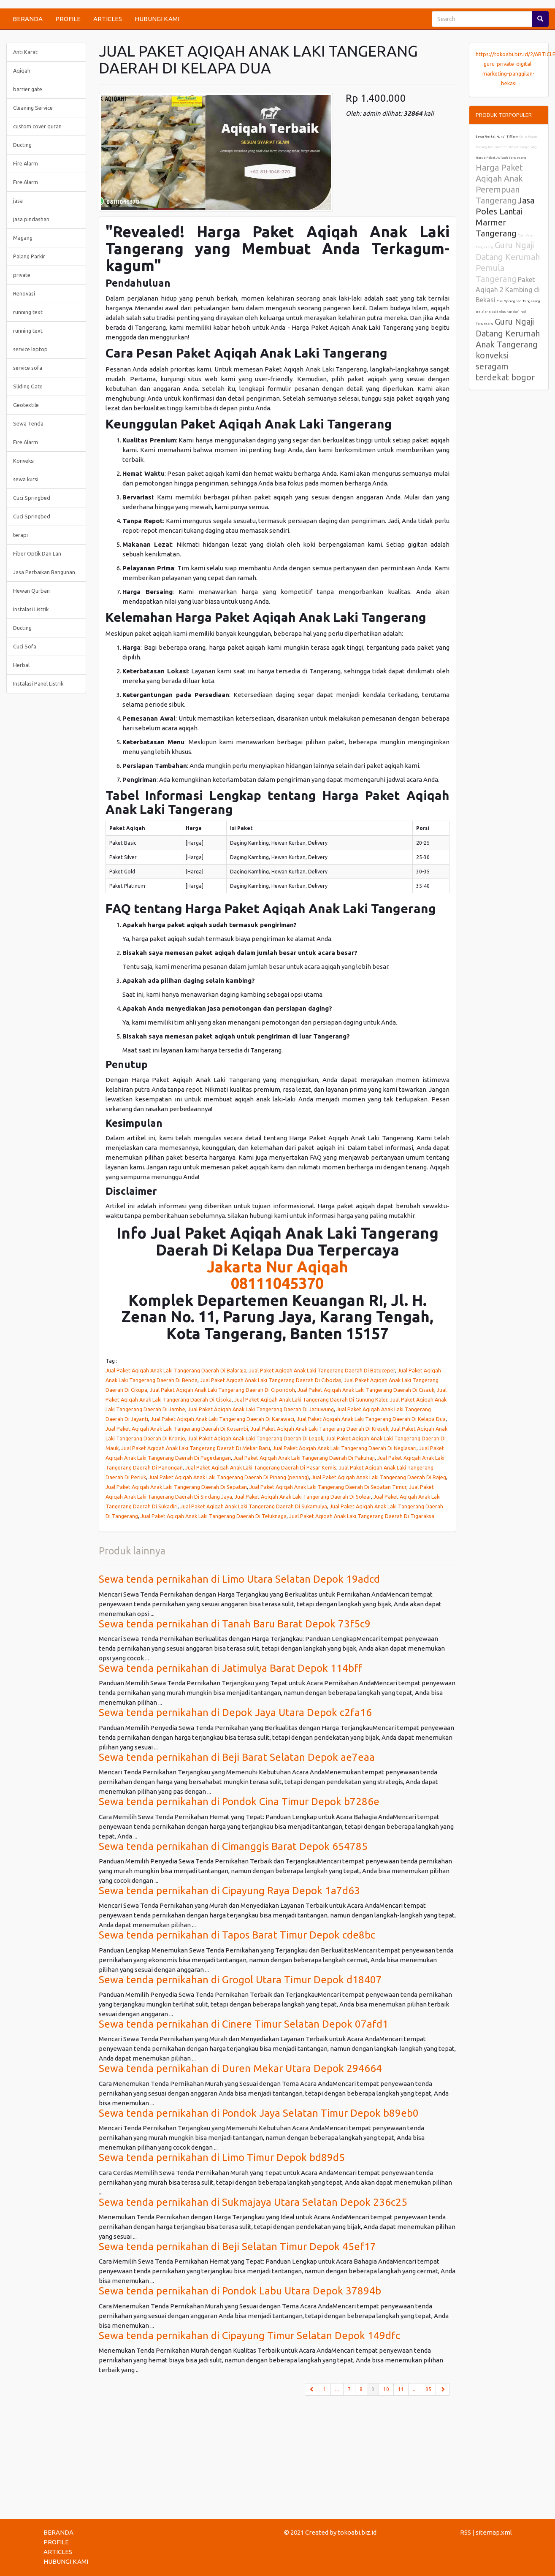  I want to click on Jasa Perbaikan Bangunan, so click(44, 572).